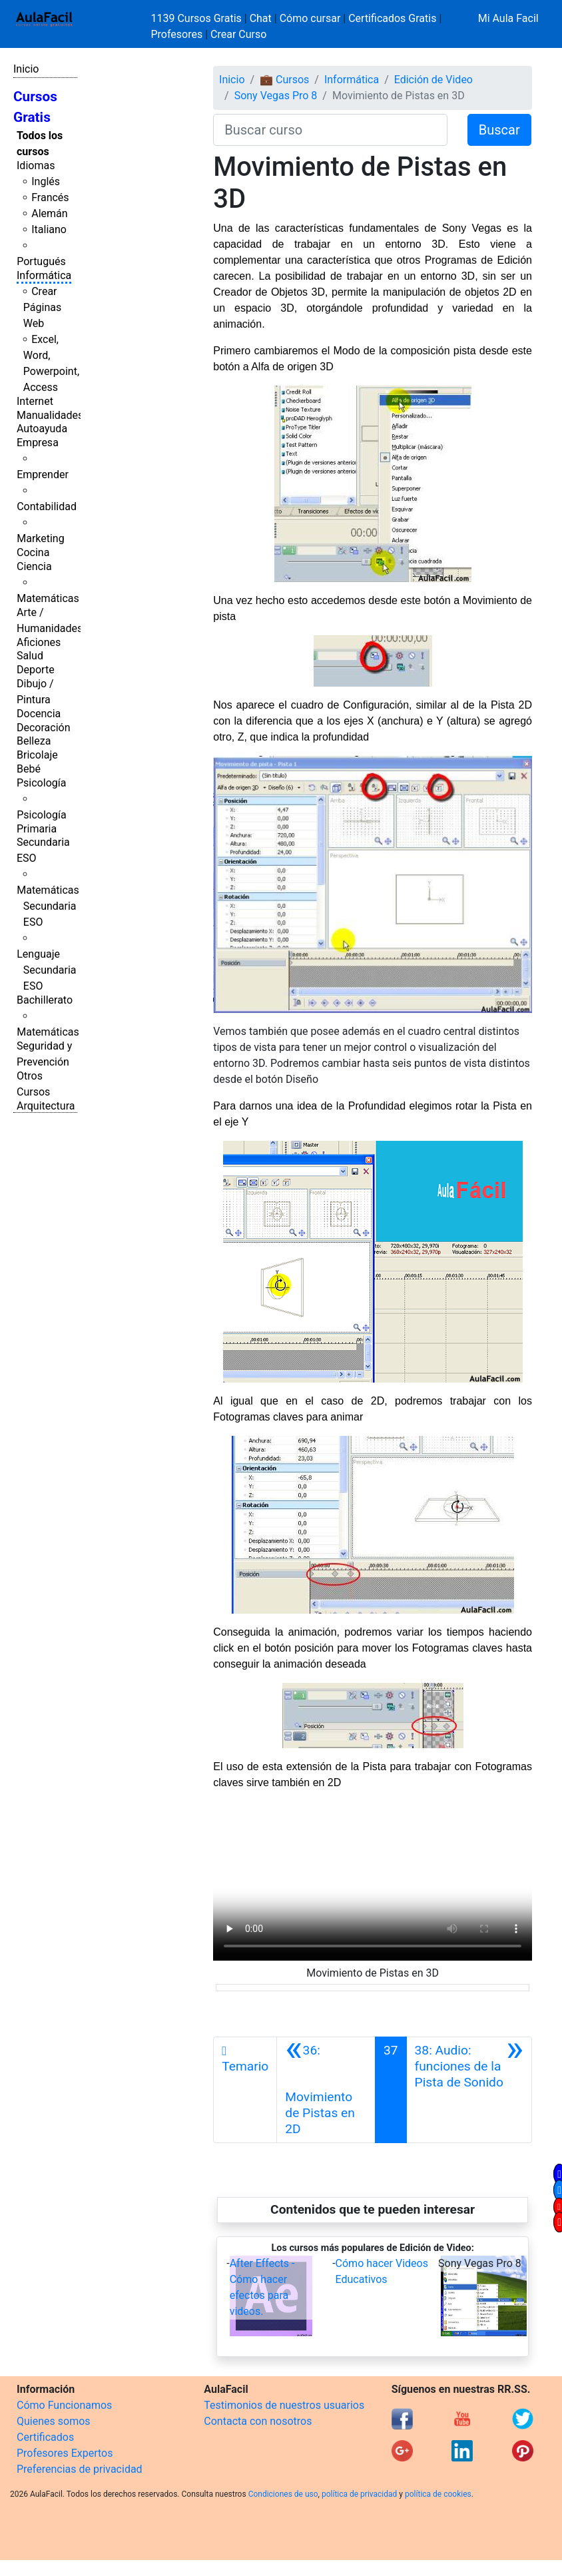 This screenshot has width=562, height=2576. What do you see at coordinates (36, 669) in the screenshot?
I see `Deporte` at bounding box center [36, 669].